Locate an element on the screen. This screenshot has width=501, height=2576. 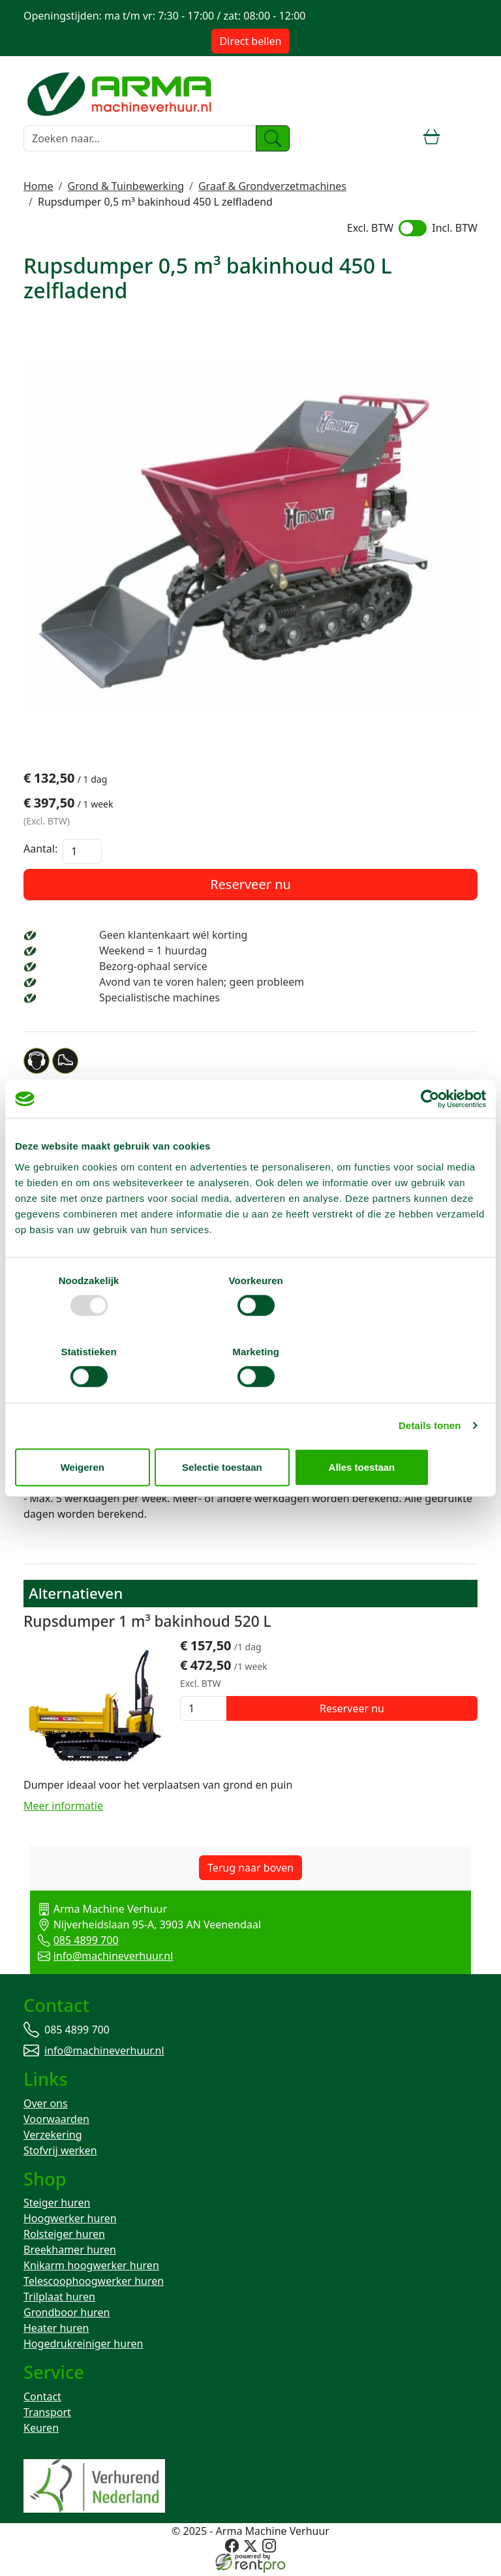
Bezorg-ophaal service is located at coordinates (153, 968).